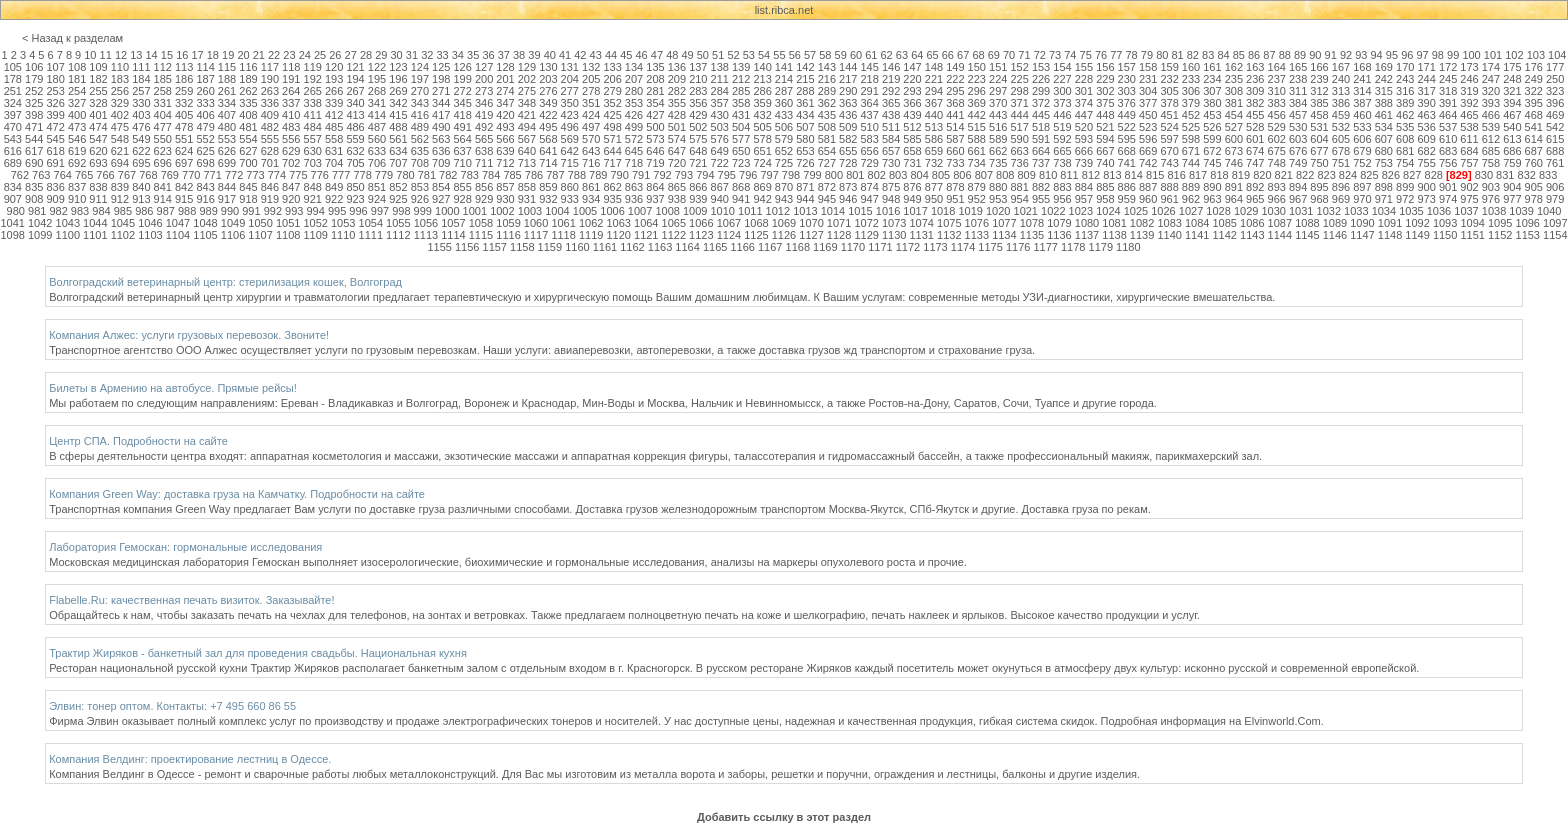 The height and width of the screenshot is (835, 1568). Describe the element at coordinates (1555, 103) in the screenshot. I see `396` at that location.